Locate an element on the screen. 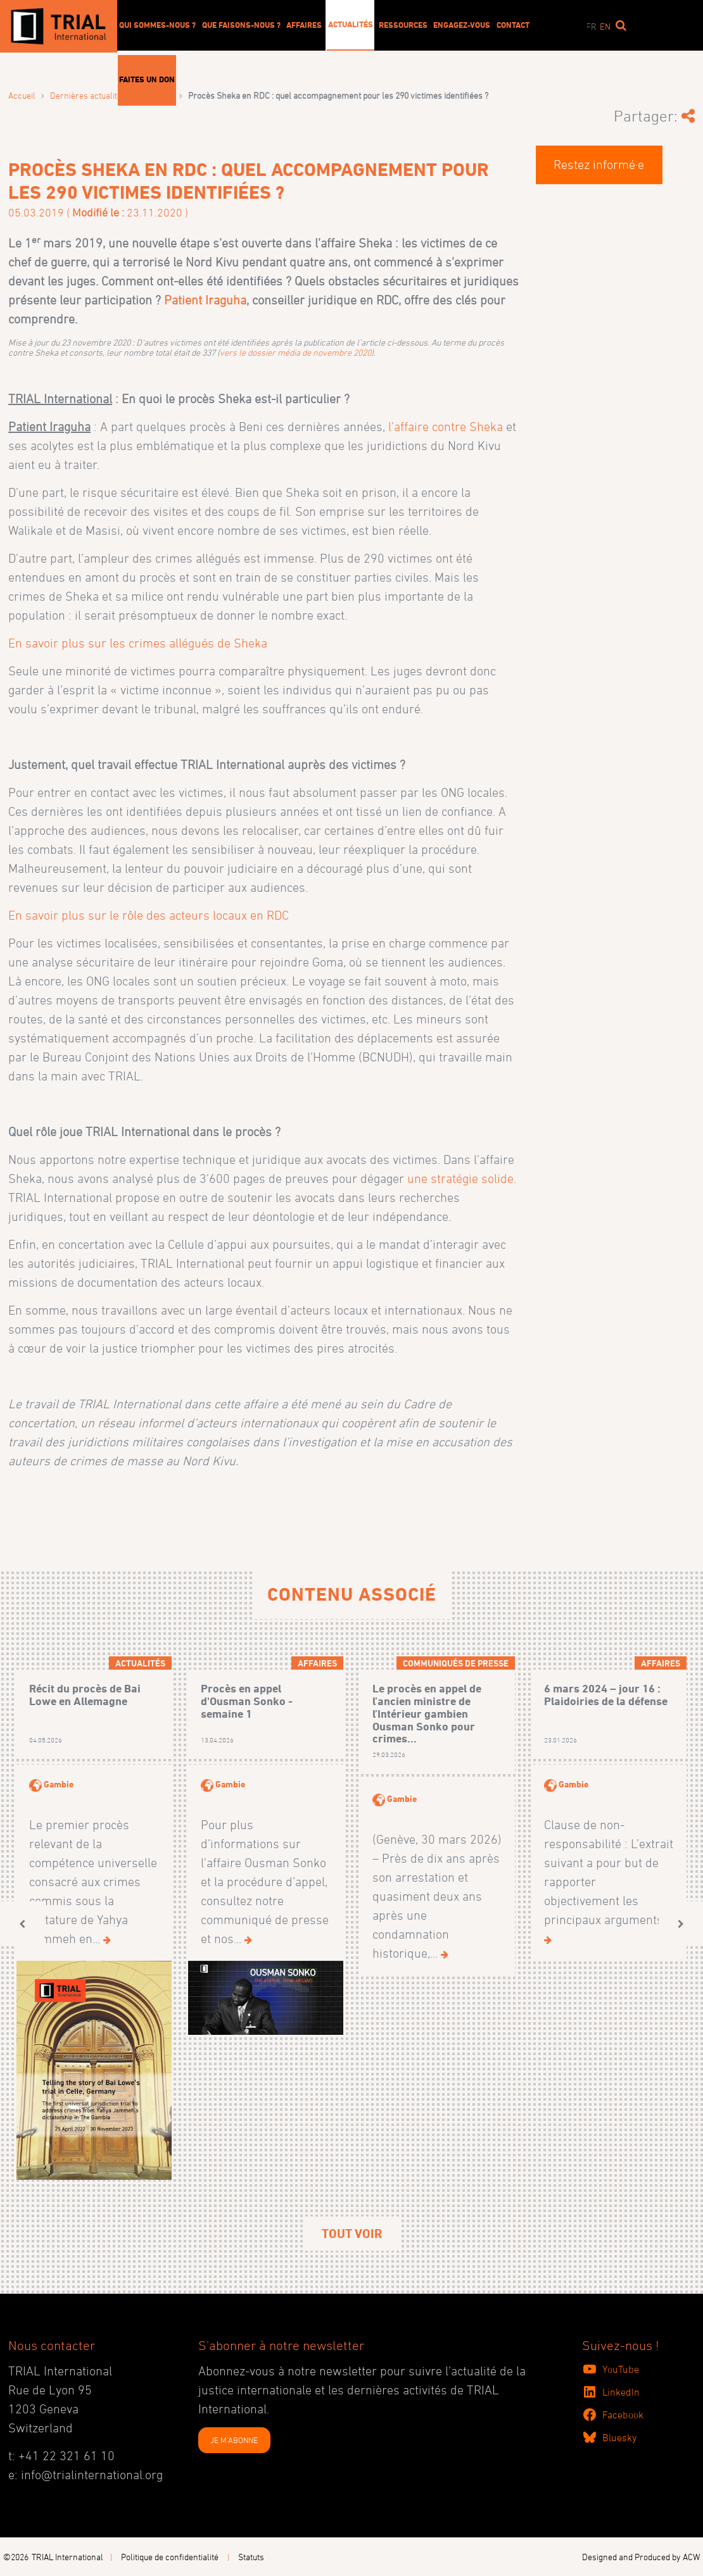 The height and width of the screenshot is (2576, 703). Que faisons-nous ? is located at coordinates (241, 25).